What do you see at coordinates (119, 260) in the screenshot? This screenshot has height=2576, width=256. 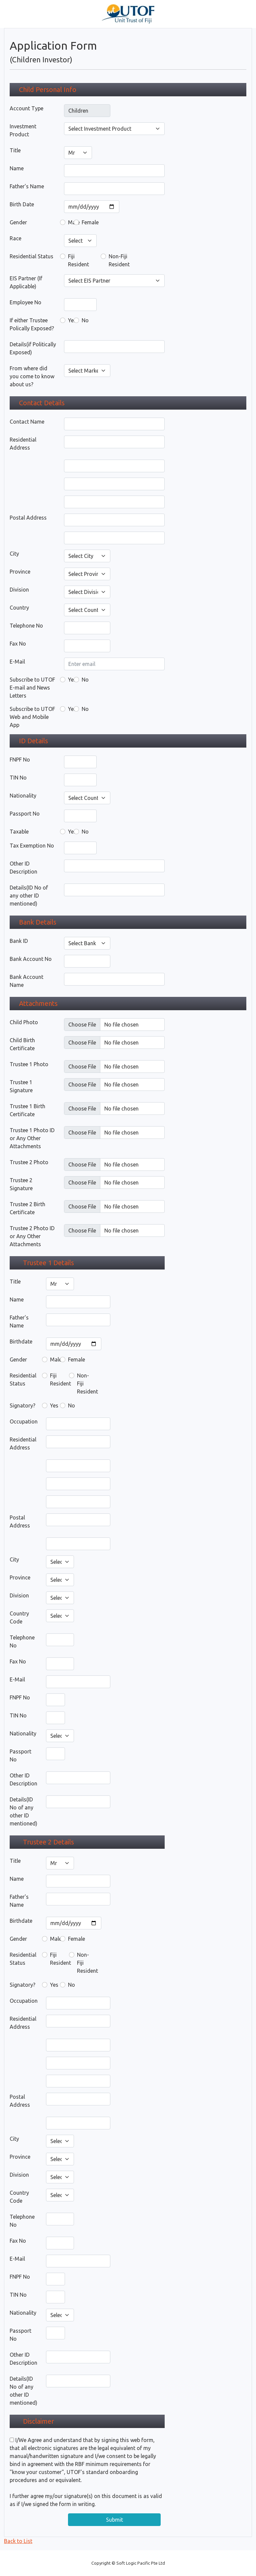 I see `Non-Fiji Resident` at bounding box center [119, 260].